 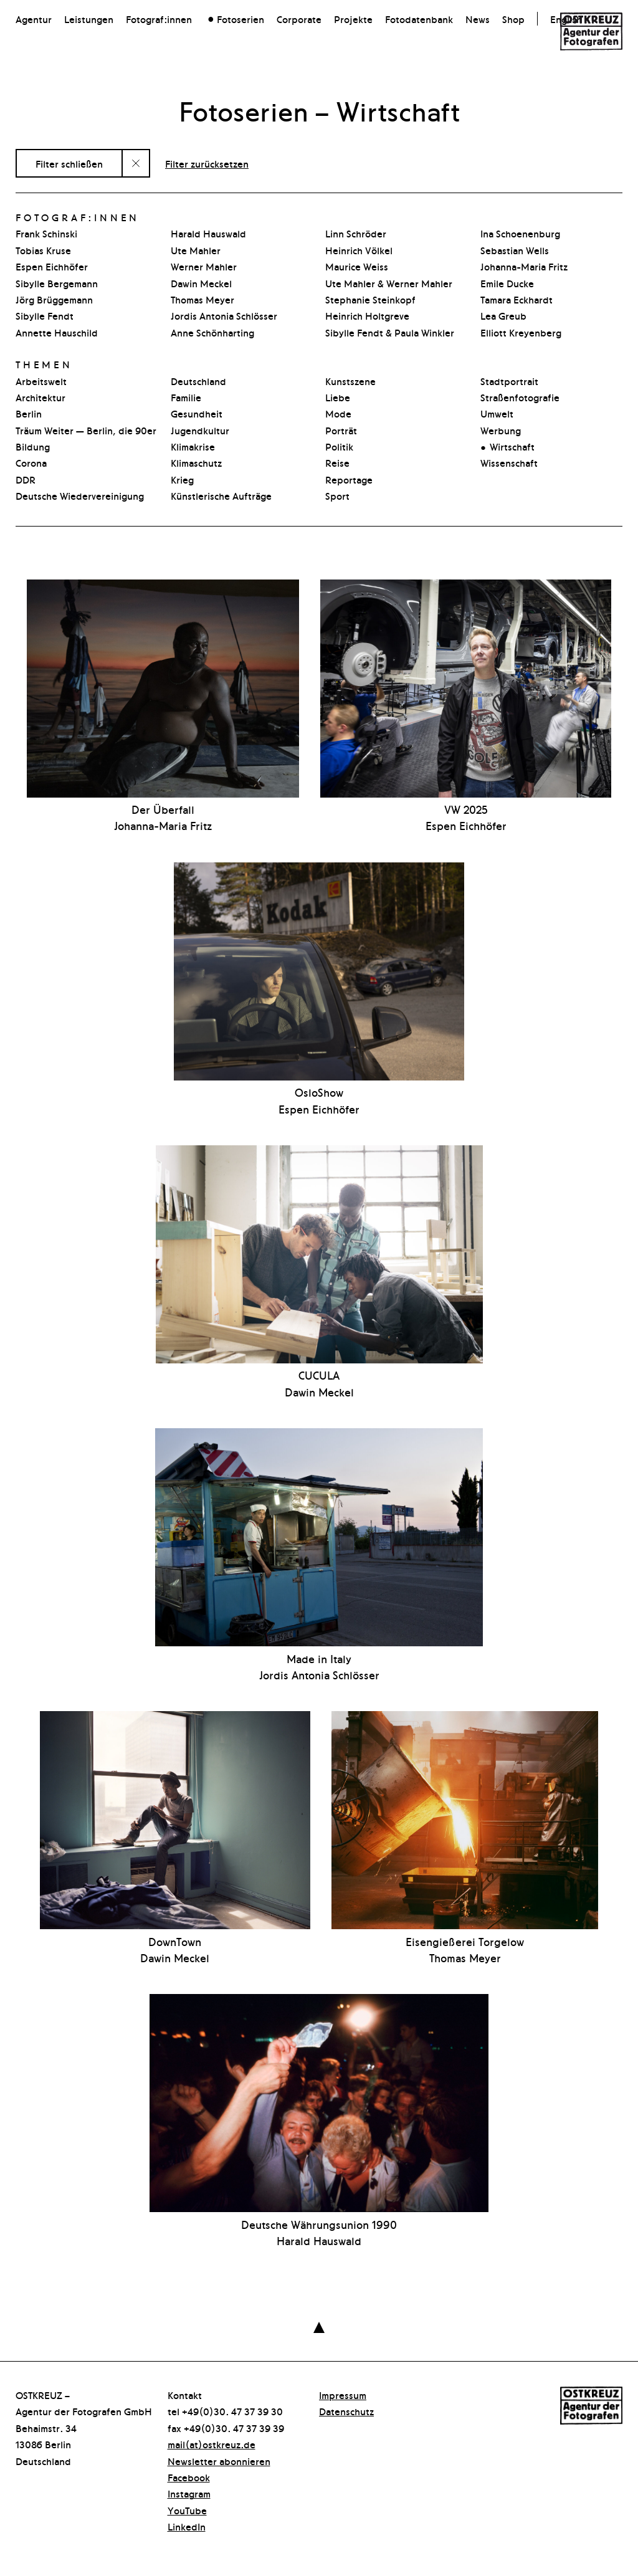 I want to click on Sebastian Wells, so click(x=514, y=250).